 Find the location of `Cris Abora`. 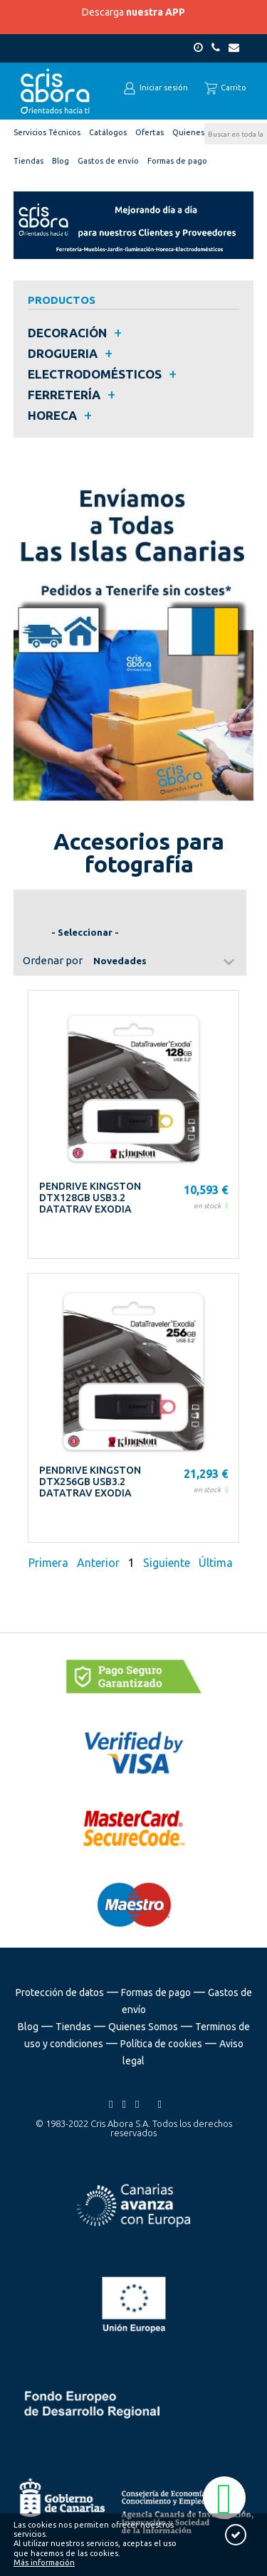

Cris Abora is located at coordinates (55, 91).